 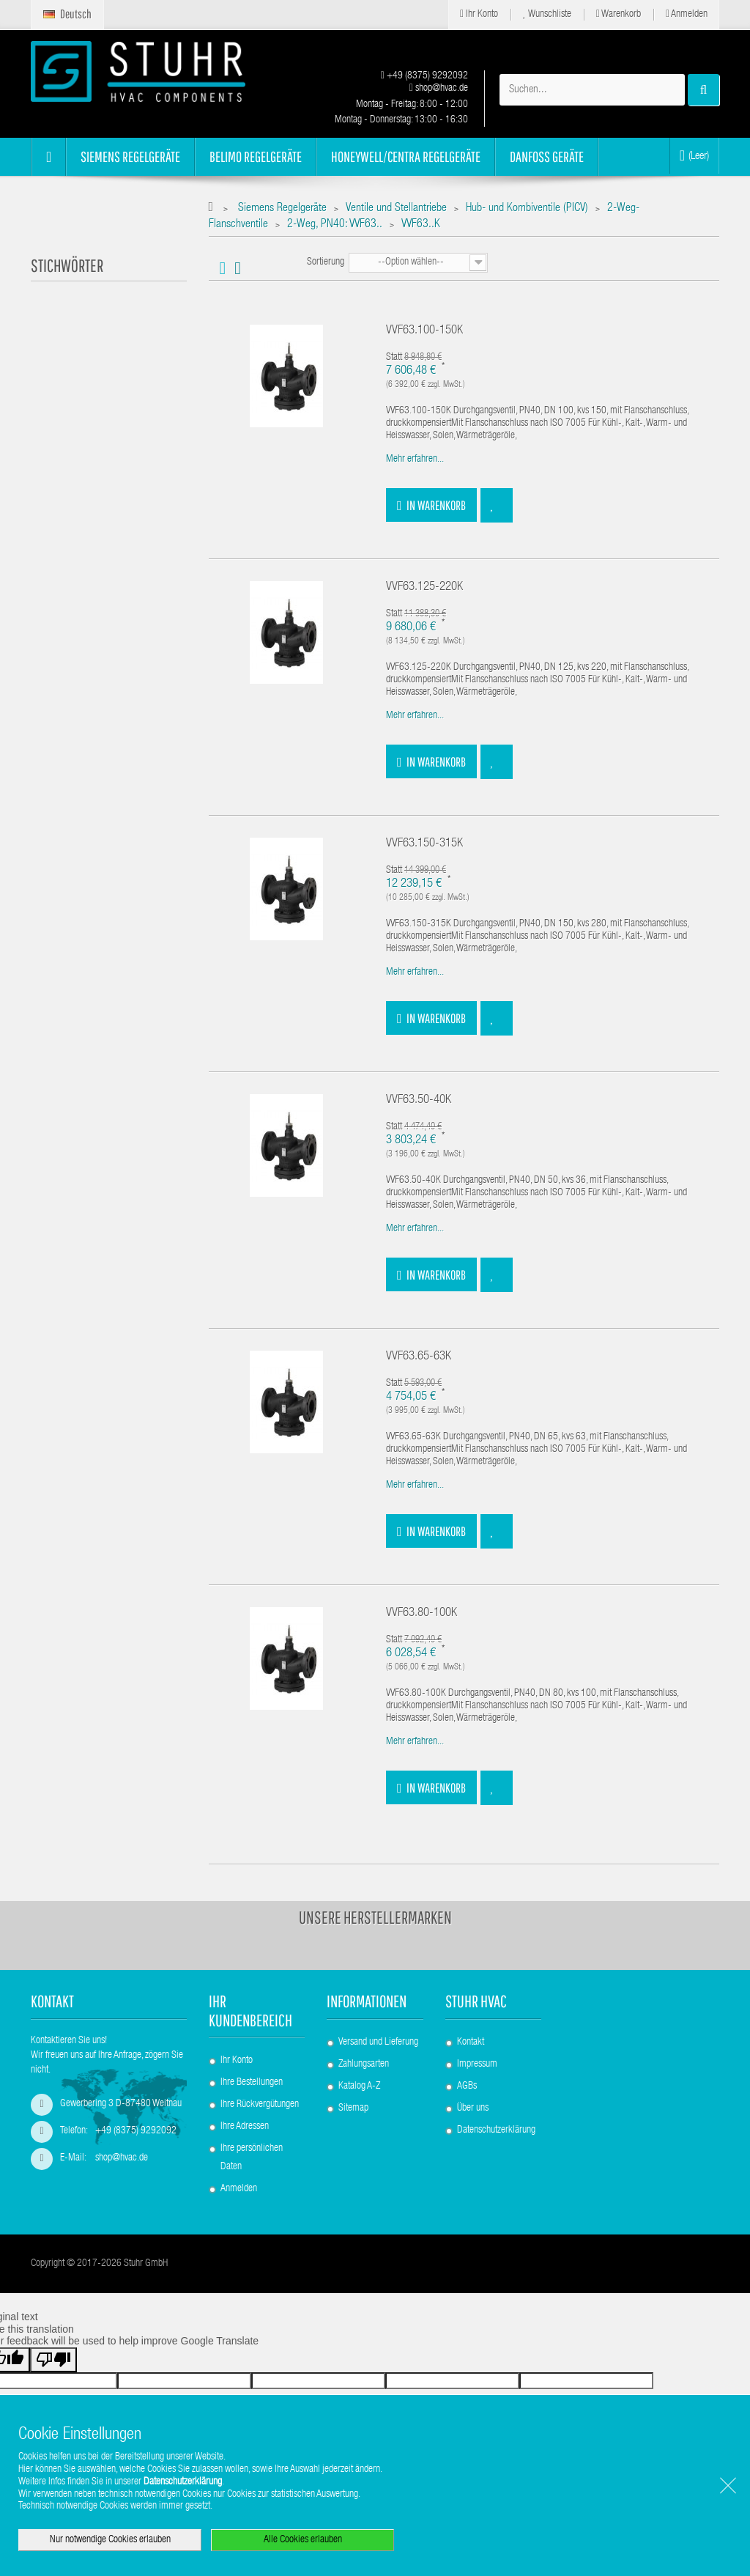 What do you see at coordinates (415, 459) in the screenshot?
I see `Mehr erfahren...` at bounding box center [415, 459].